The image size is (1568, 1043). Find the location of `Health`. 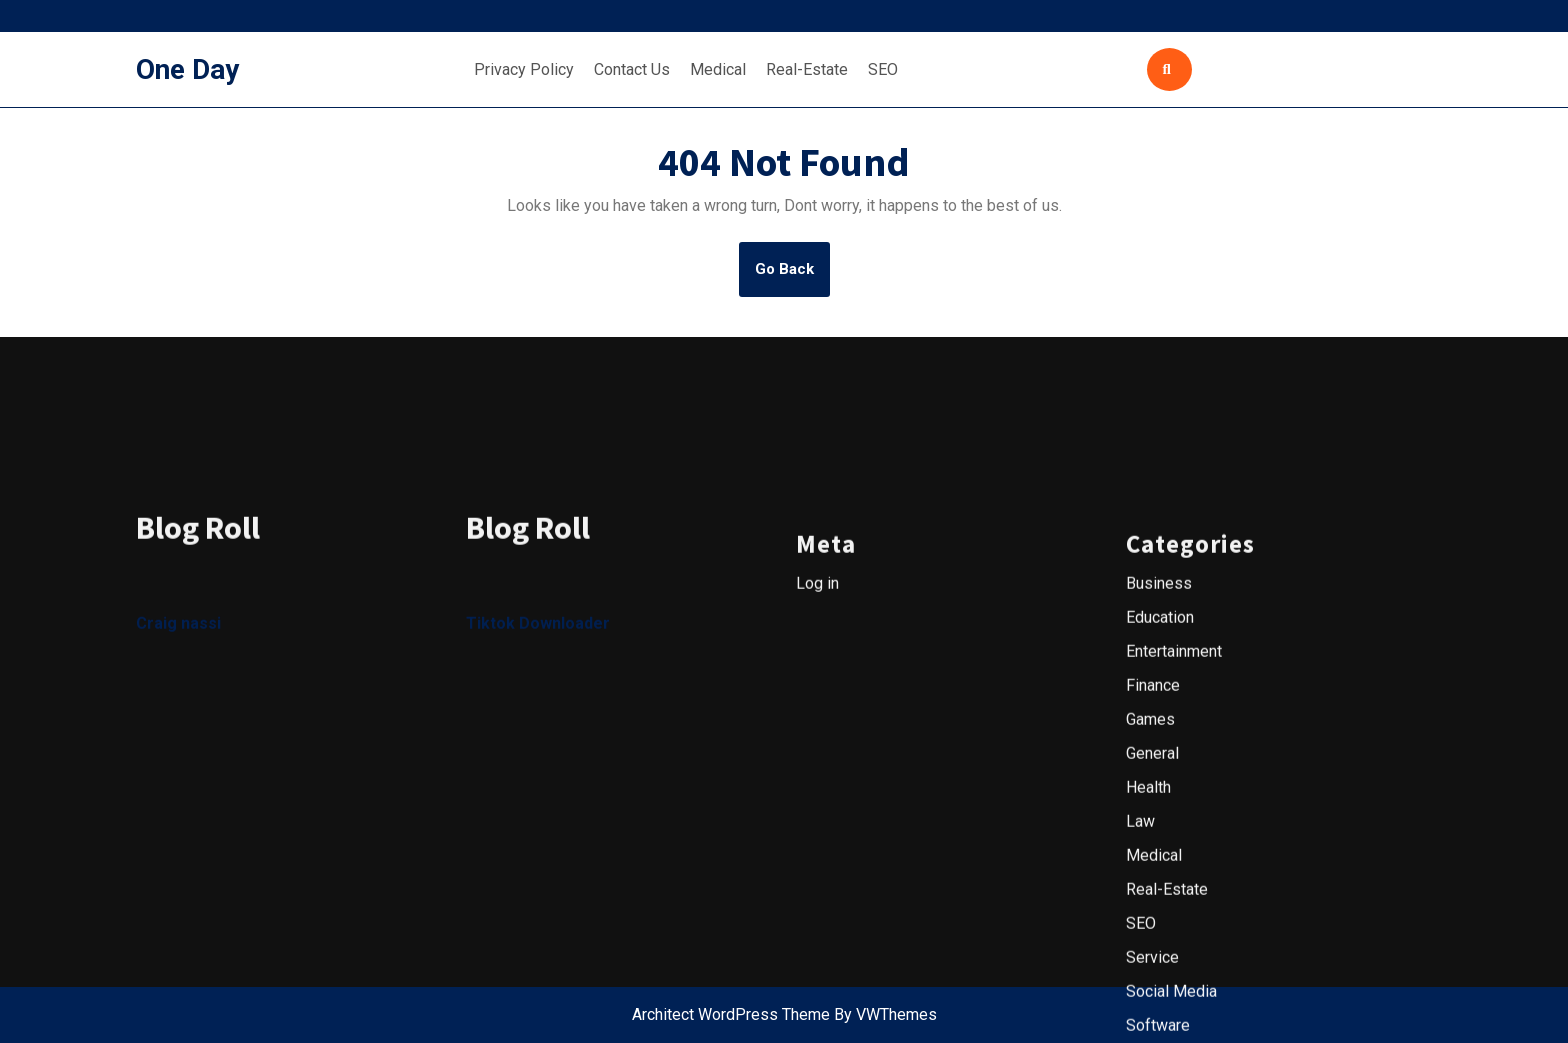

Health is located at coordinates (1148, 1017).